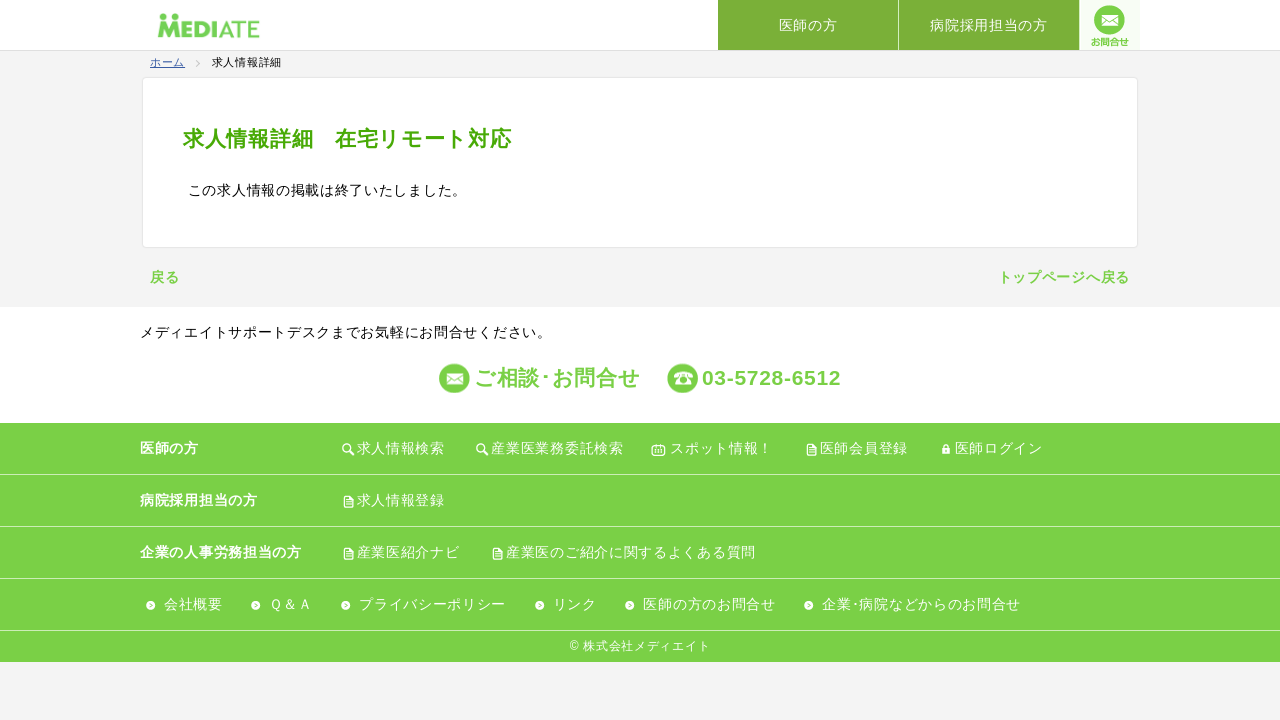 The width and height of the screenshot is (1280, 720). What do you see at coordinates (1064, 277) in the screenshot?
I see `トップページへ戻る` at bounding box center [1064, 277].